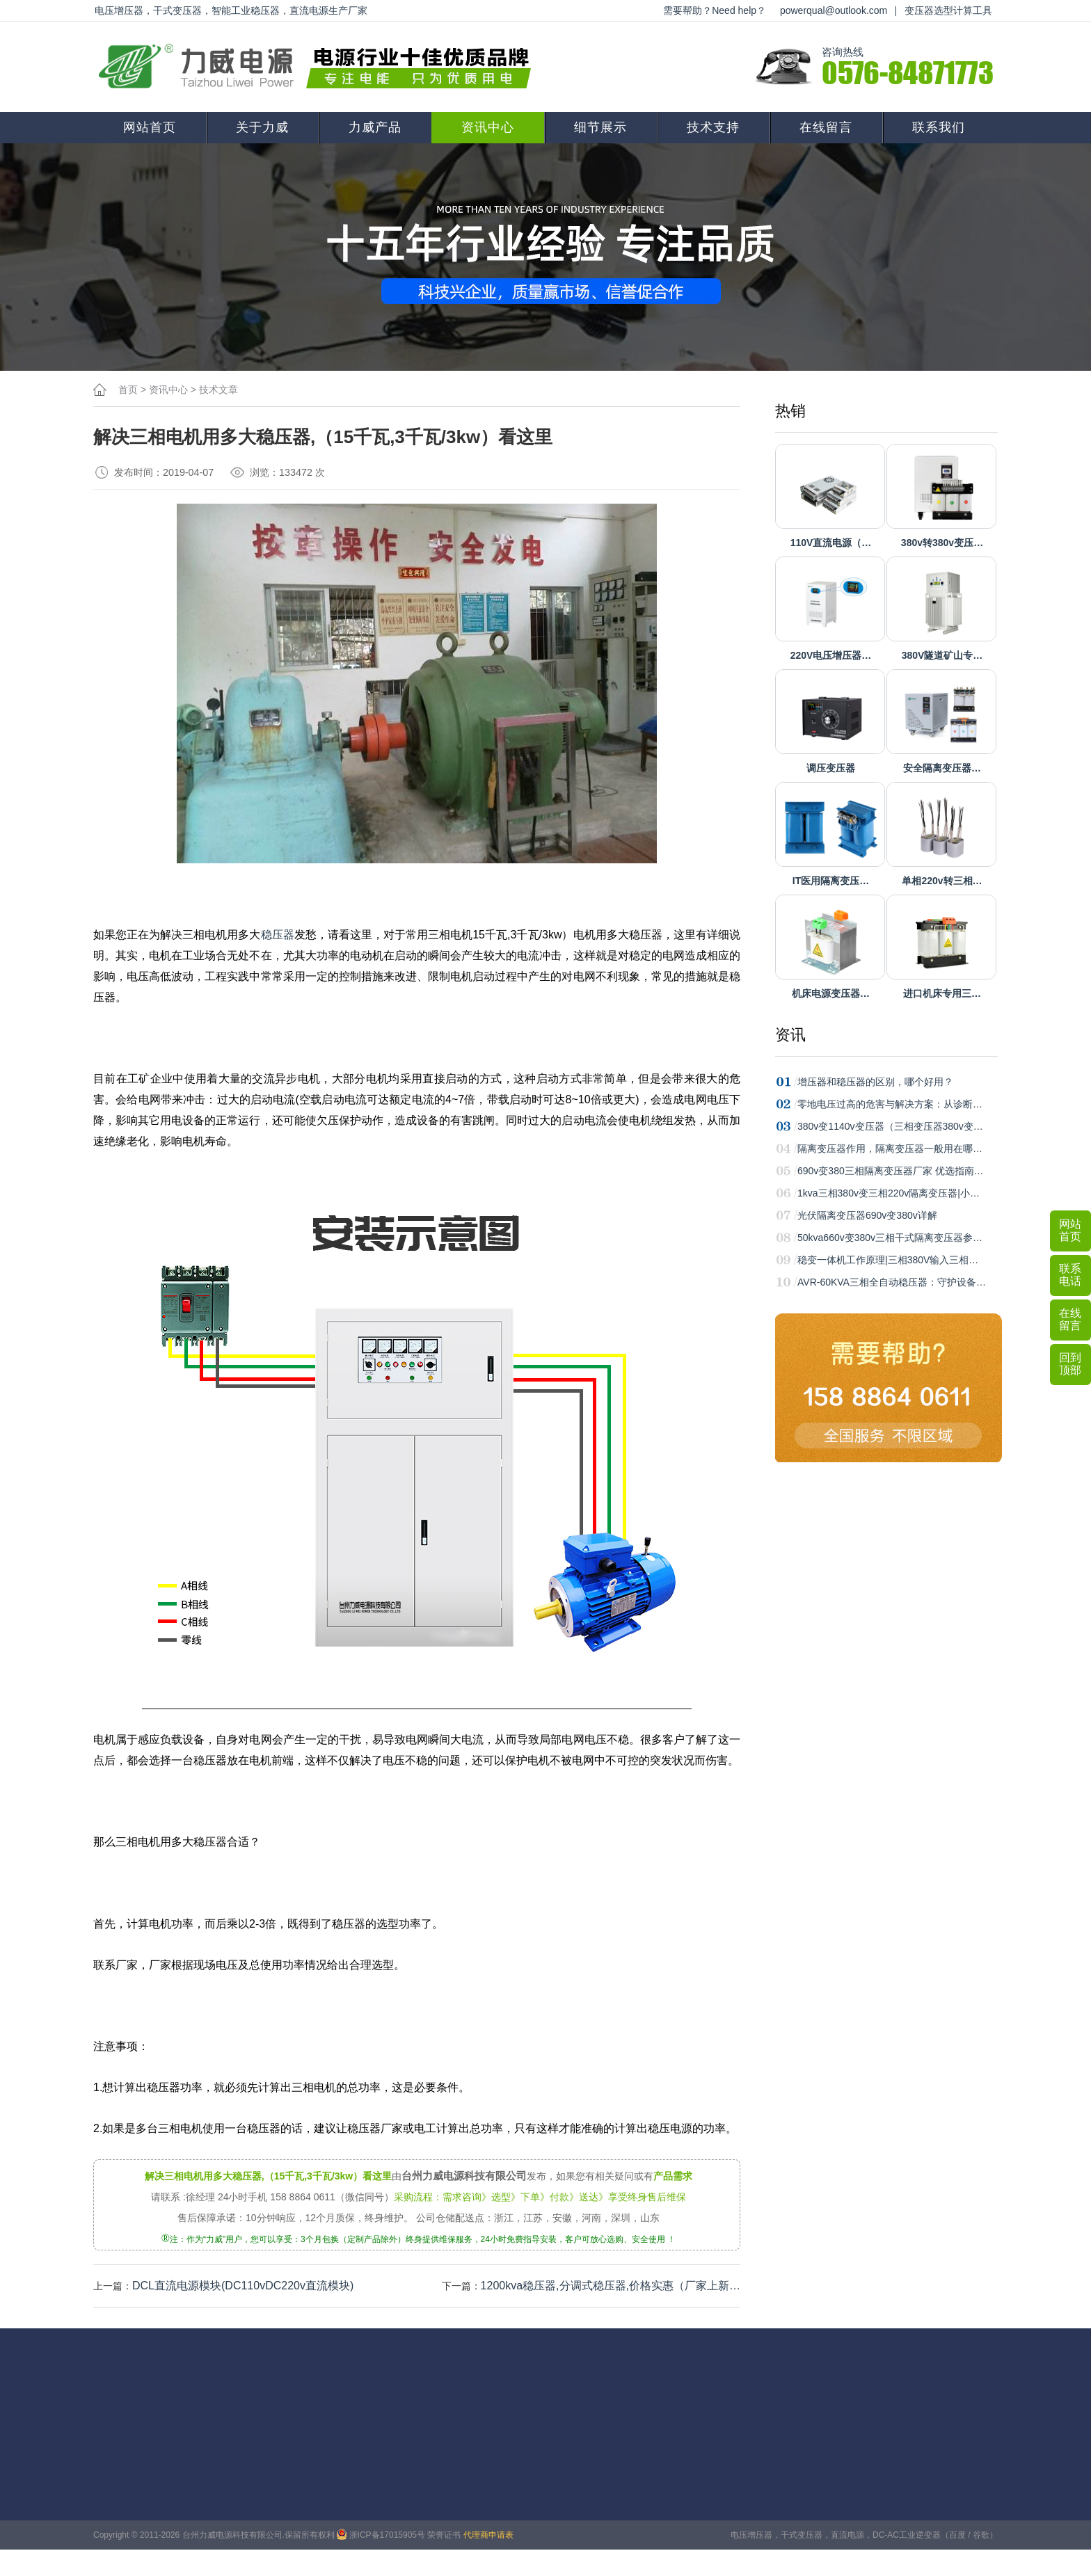  What do you see at coordinates (957, 2535) in the screenshot?
I see `百度` at bounding box center [957, 2535].